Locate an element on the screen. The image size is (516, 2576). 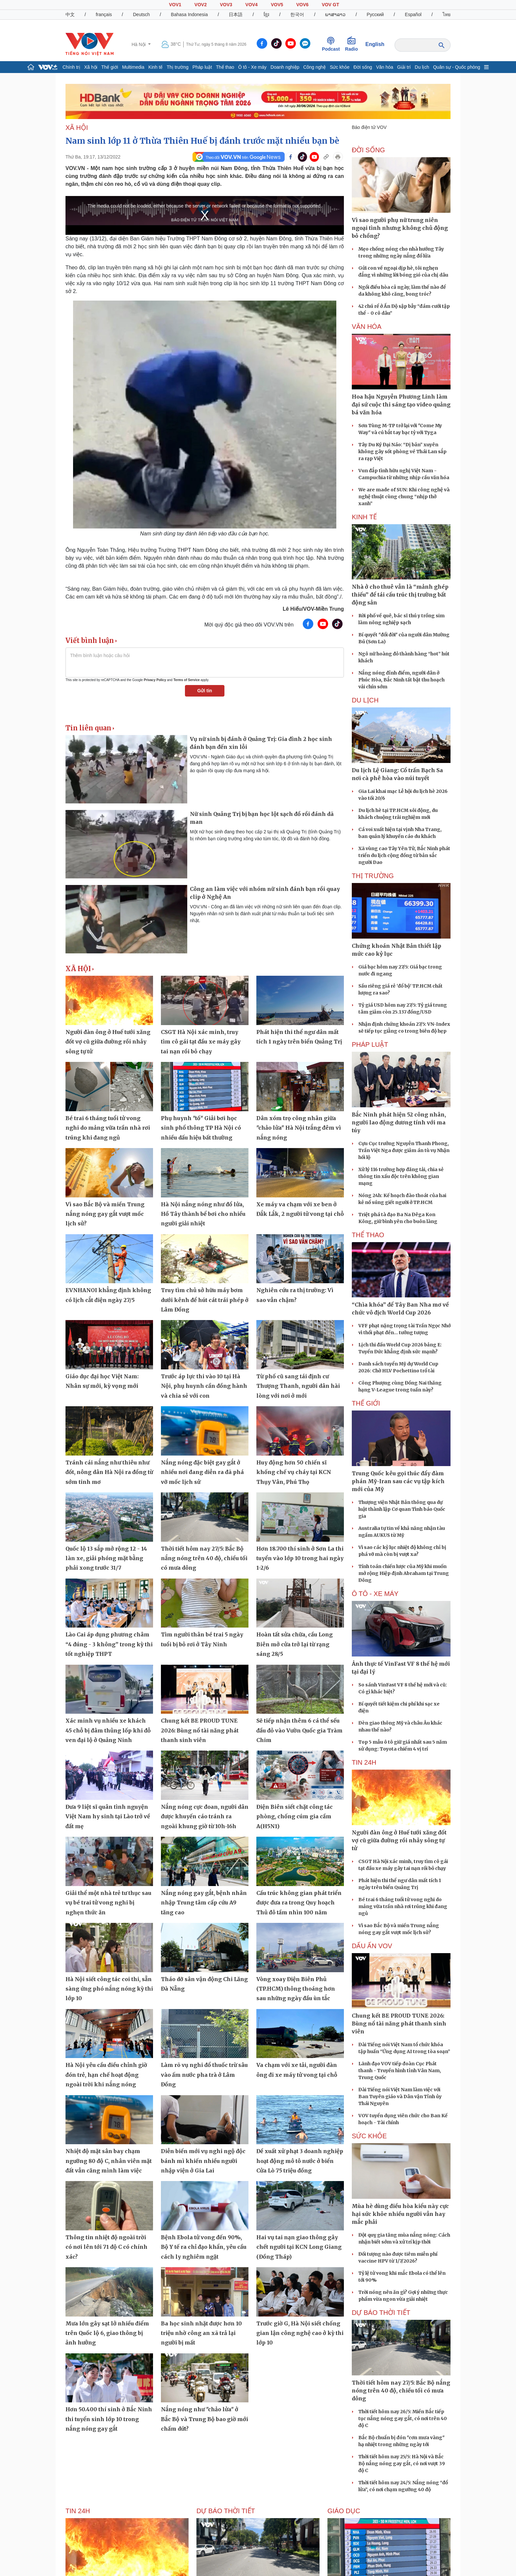
ĐỜI SỐNG is located at coordinates (368, 150).